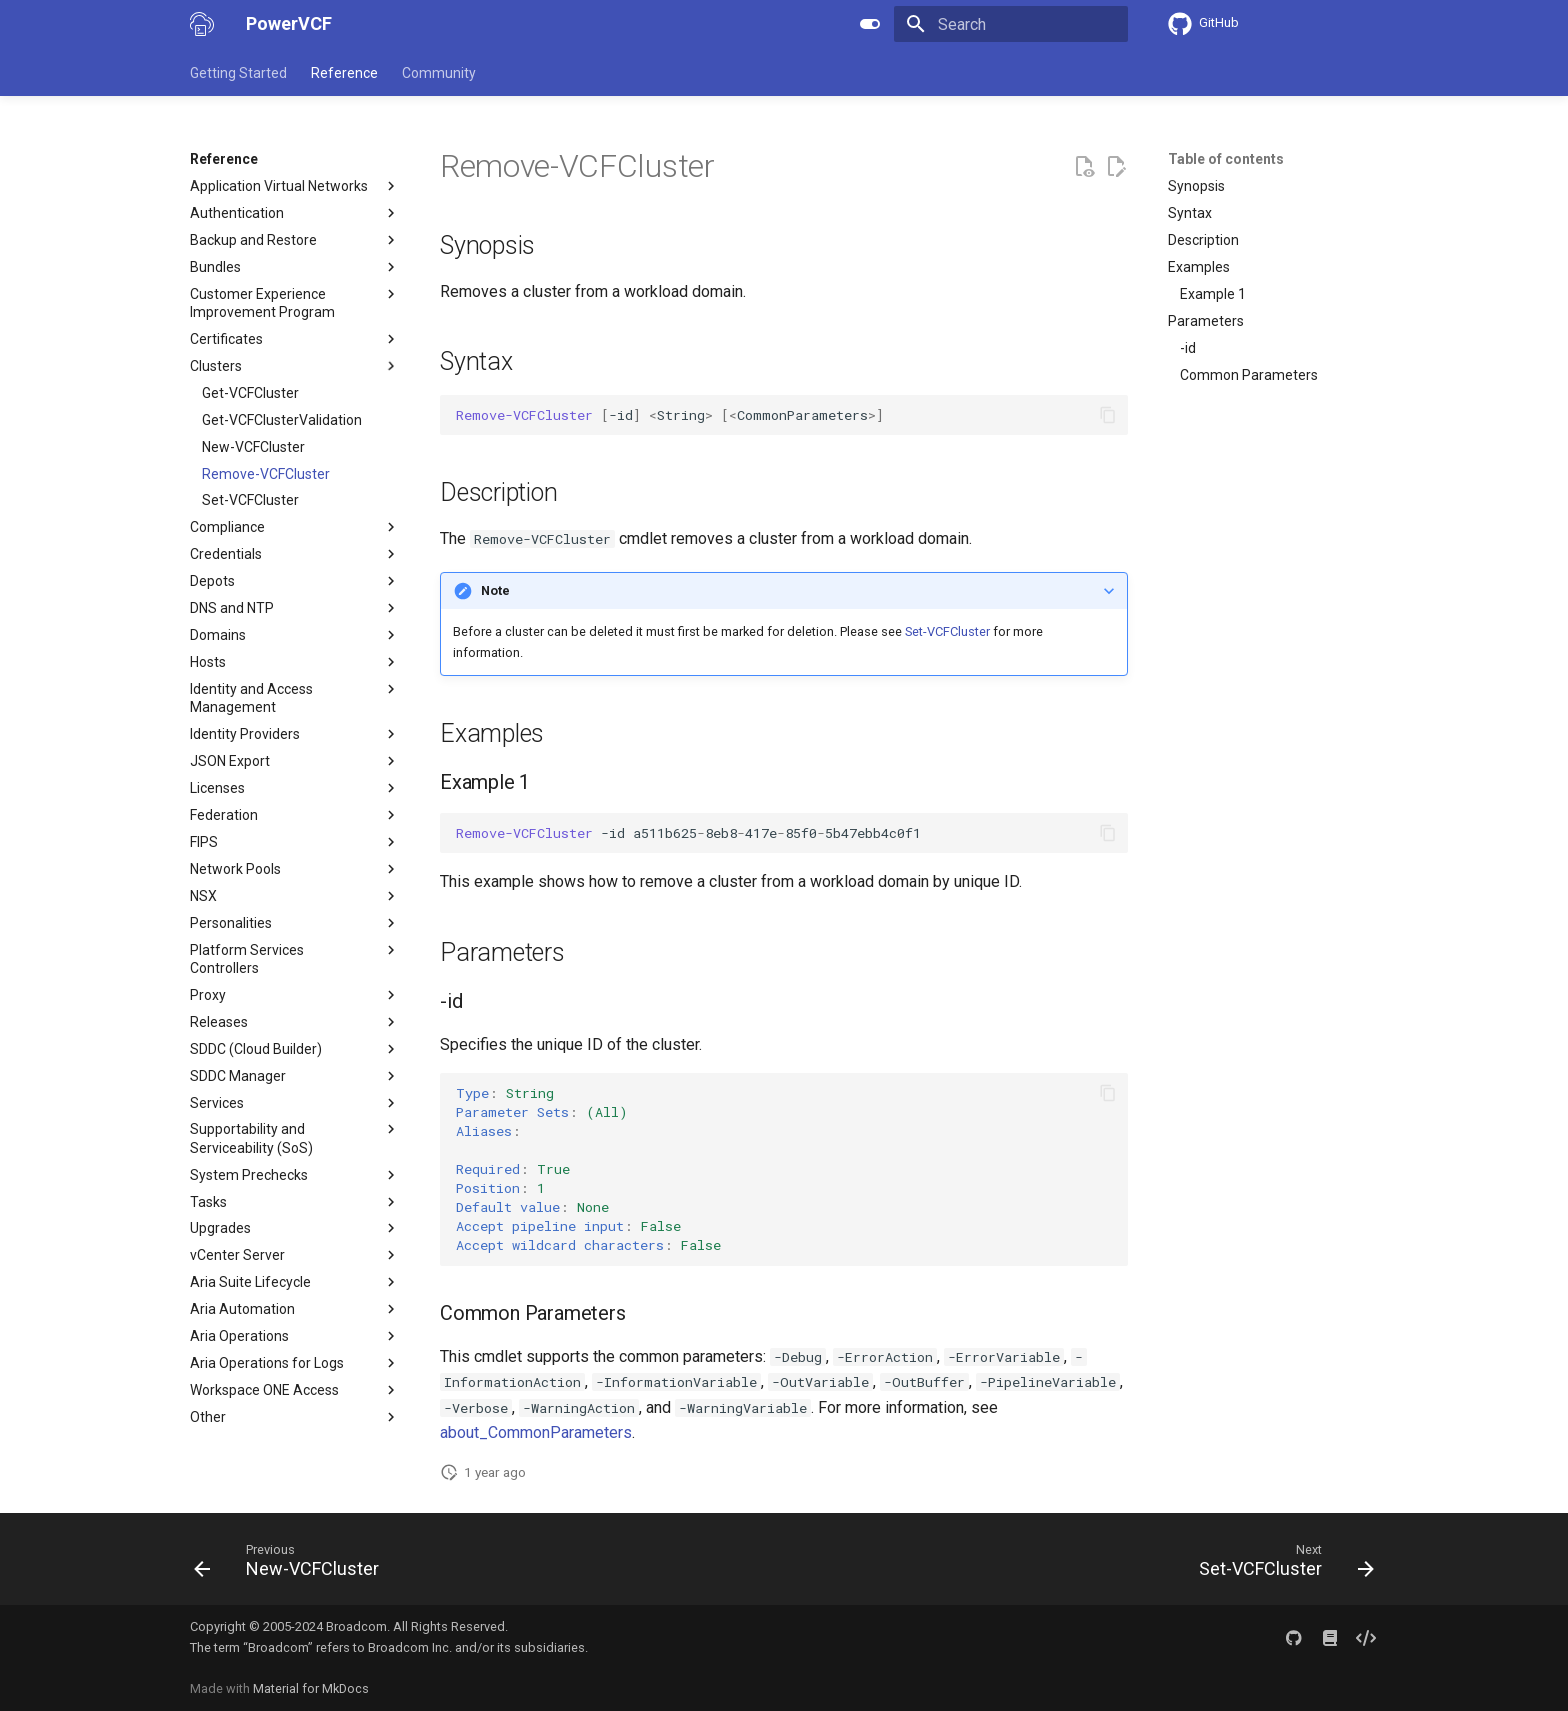  I want to click on Reference, so click(344, 73).